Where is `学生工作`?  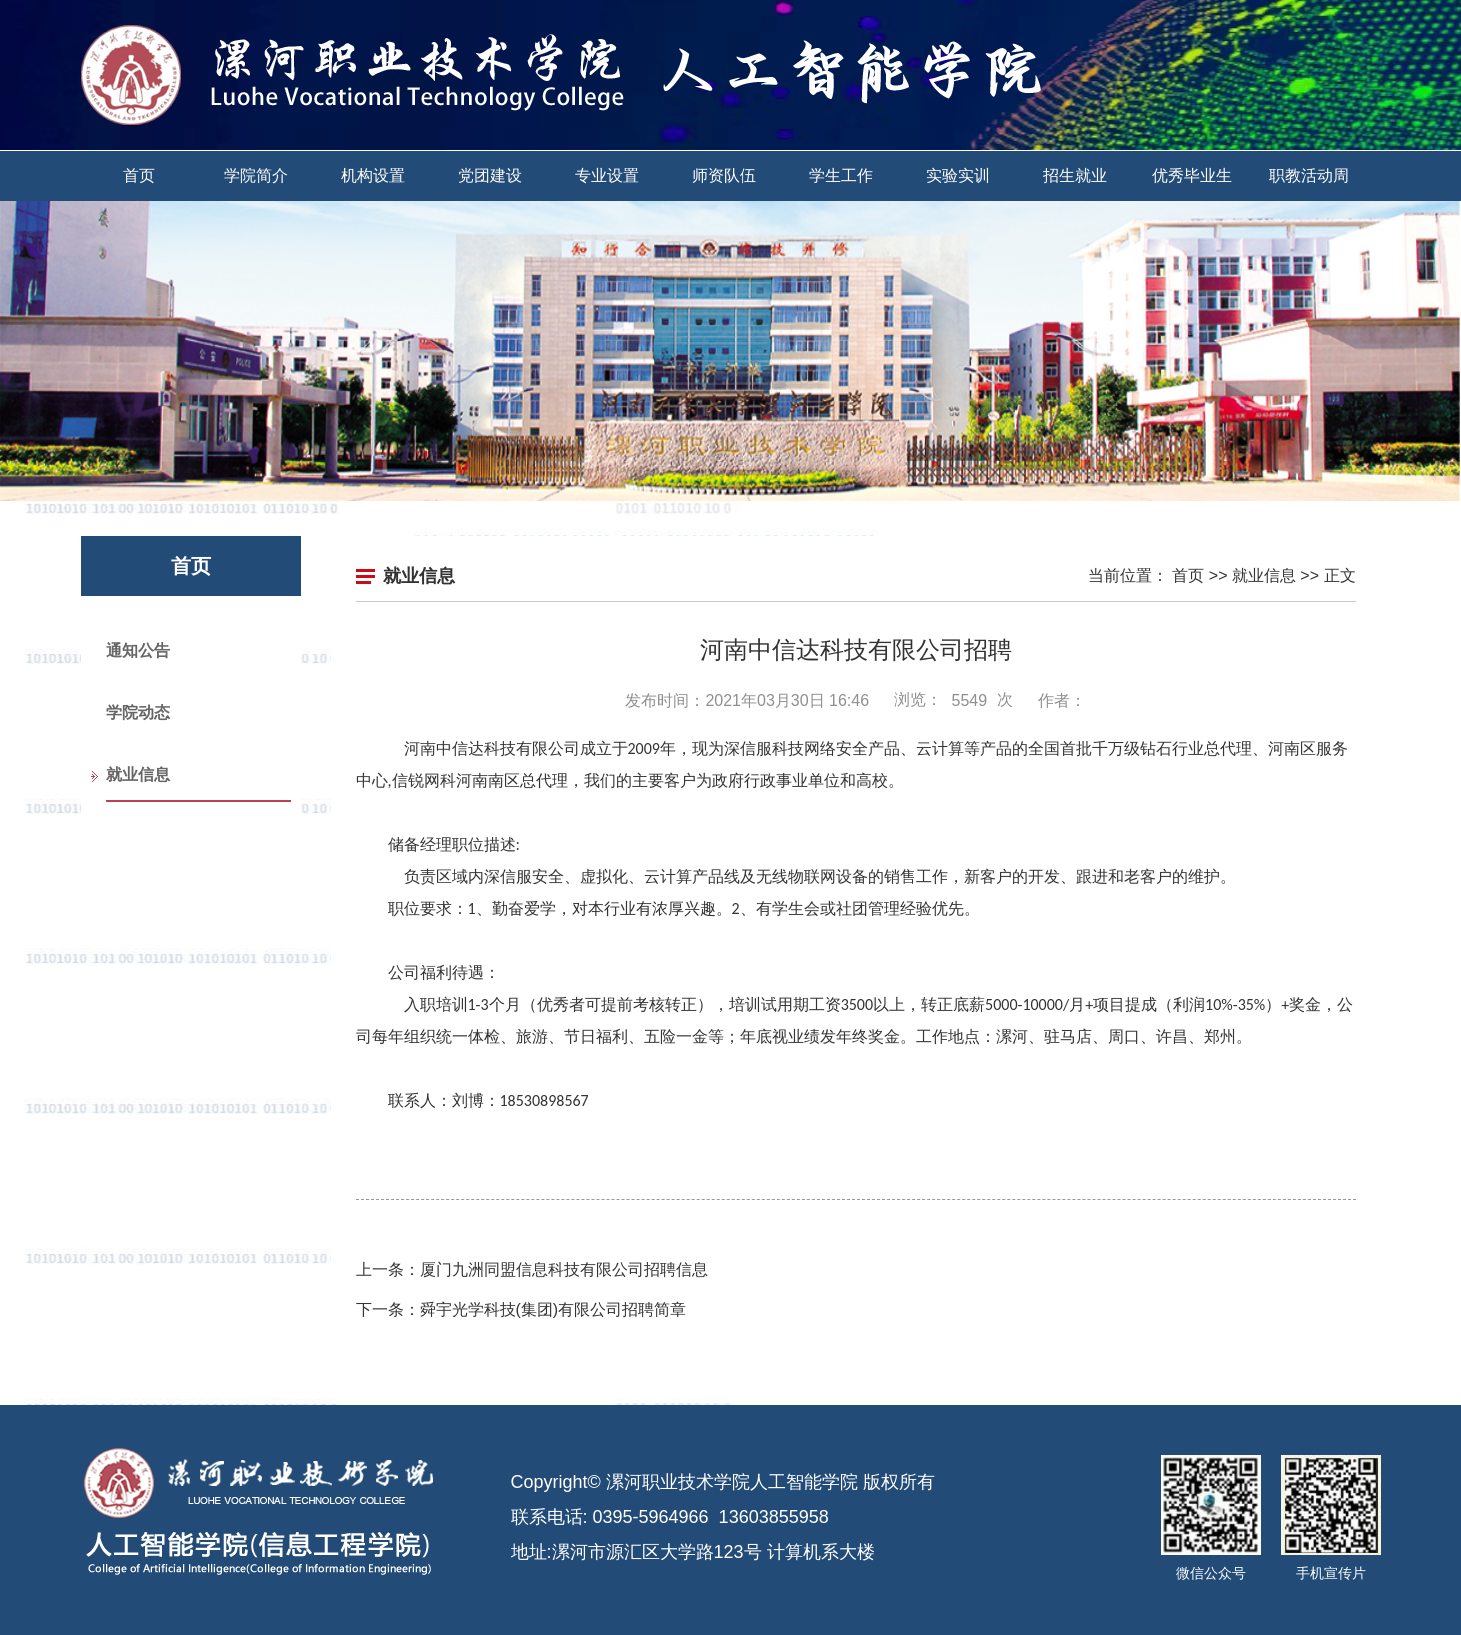
学生工作 is located at coordinates (841, 175).